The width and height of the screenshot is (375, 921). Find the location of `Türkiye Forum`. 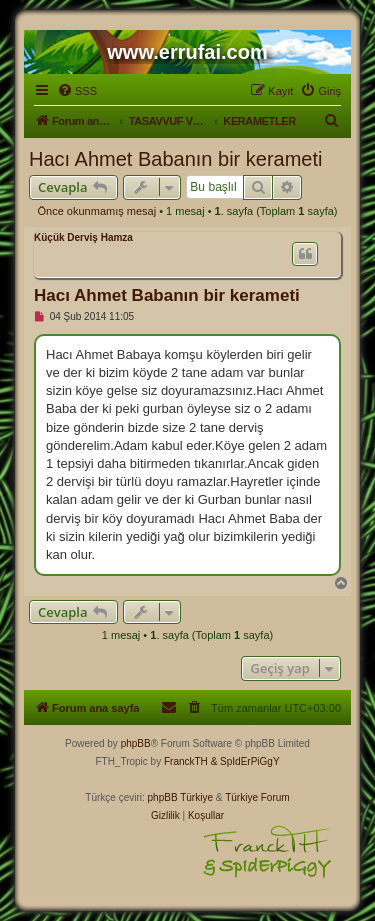

Türkiye Forum is located at coordinates (257, 797).